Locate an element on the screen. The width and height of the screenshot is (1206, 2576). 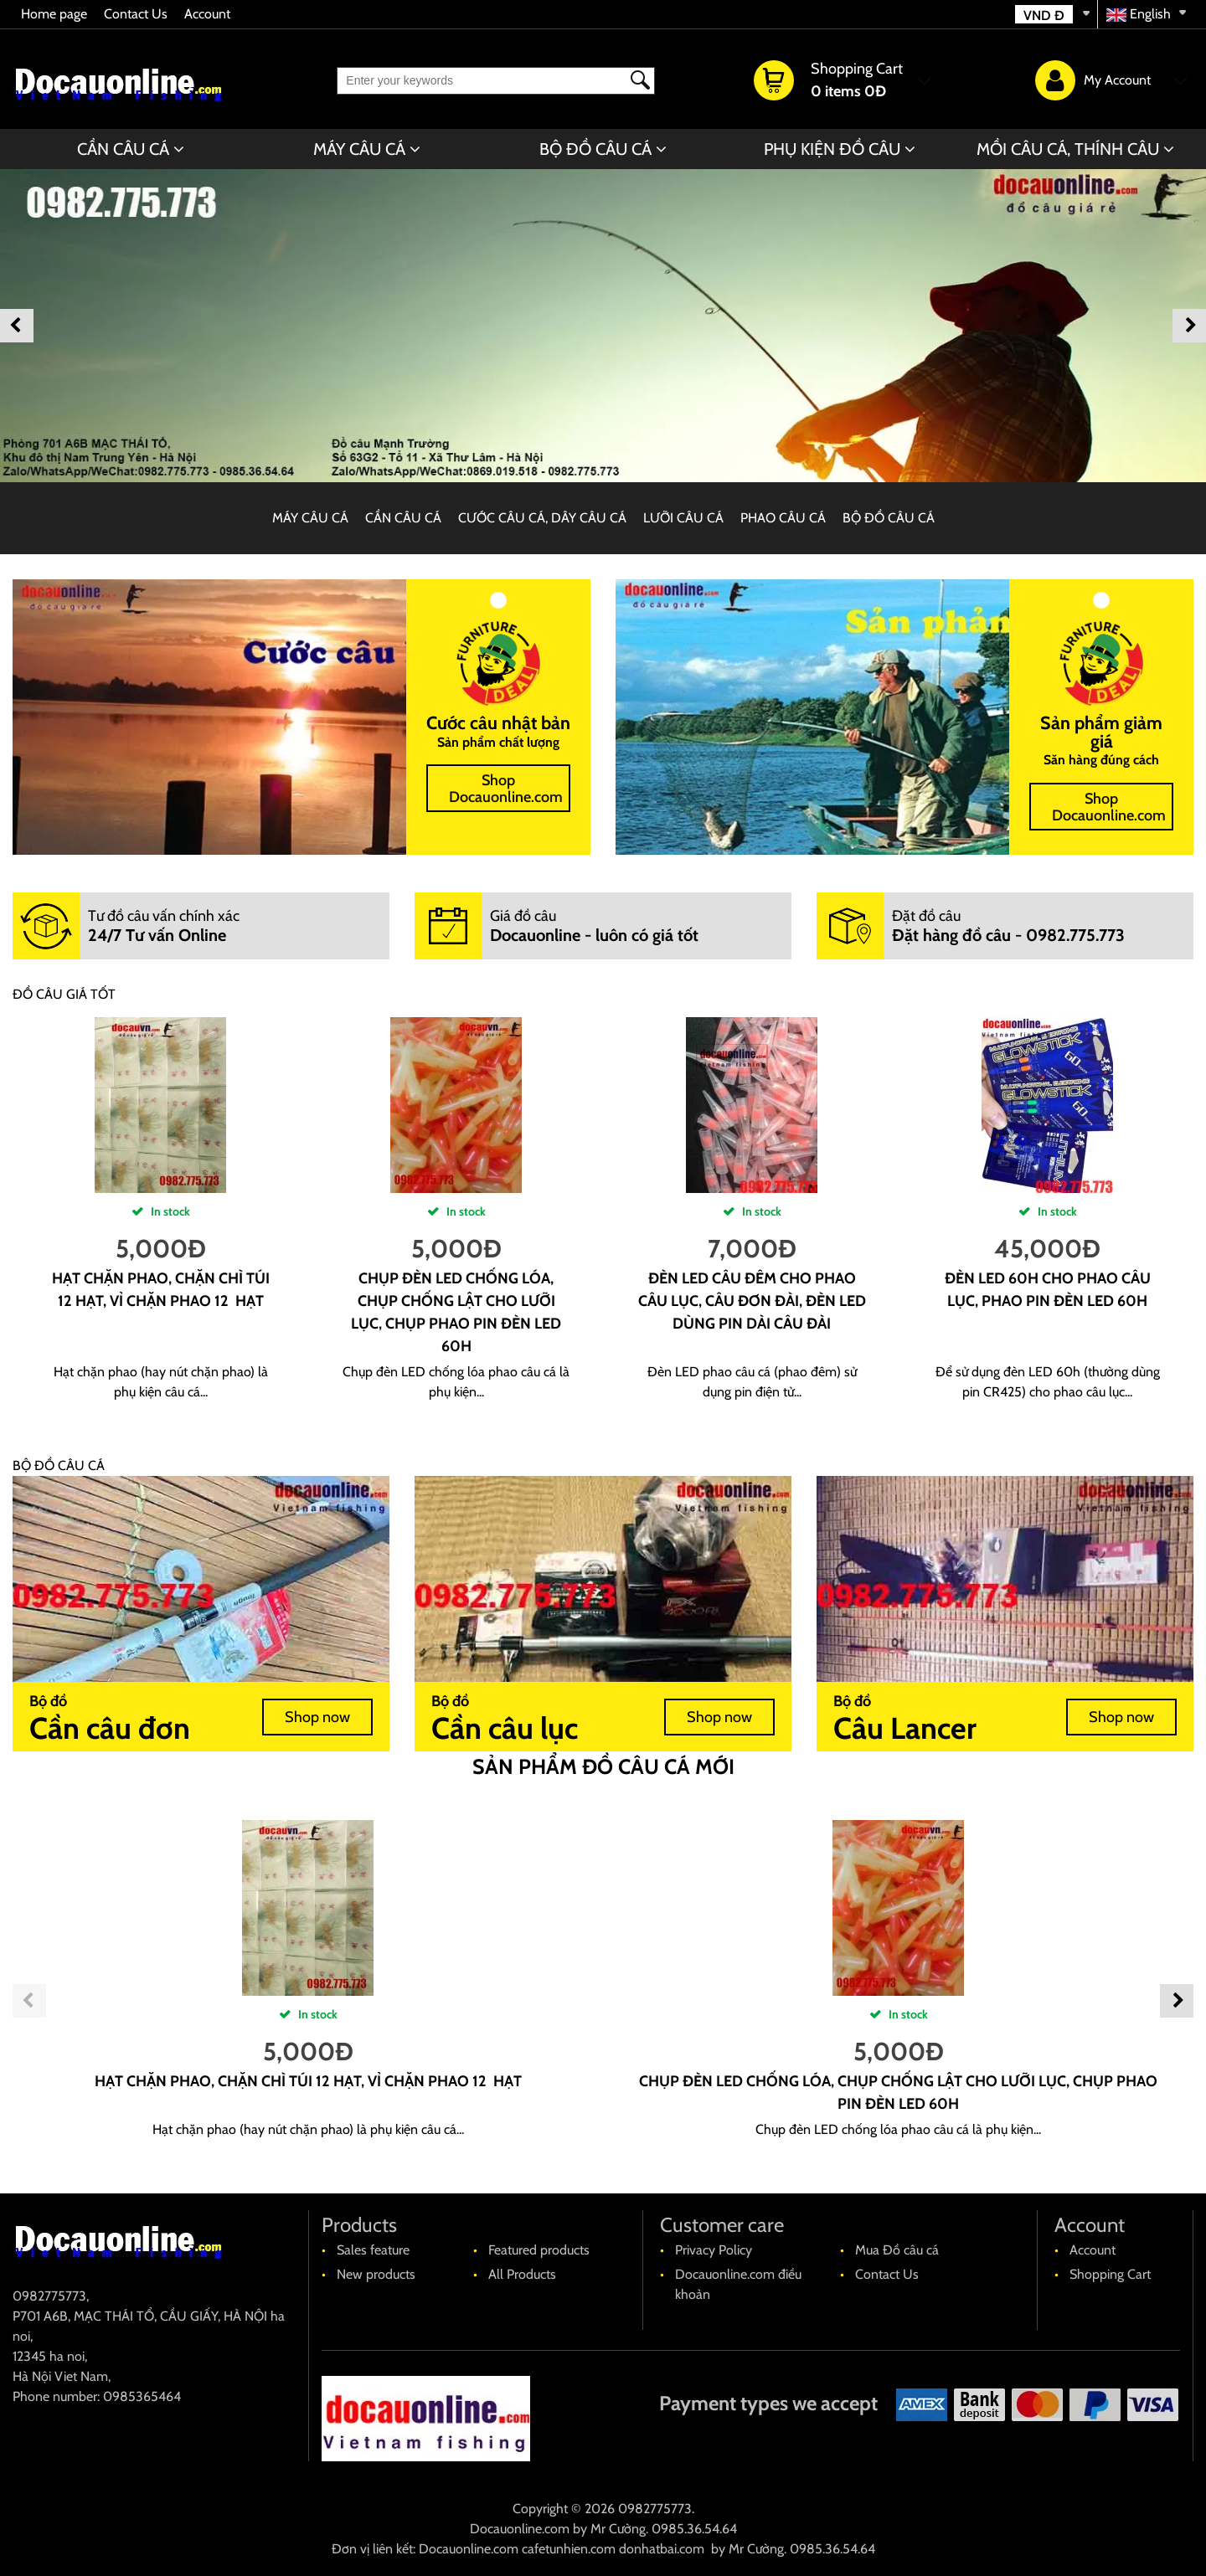
BỘ ĐỒ CÂU CÁ is located at coordinates (595, 149).